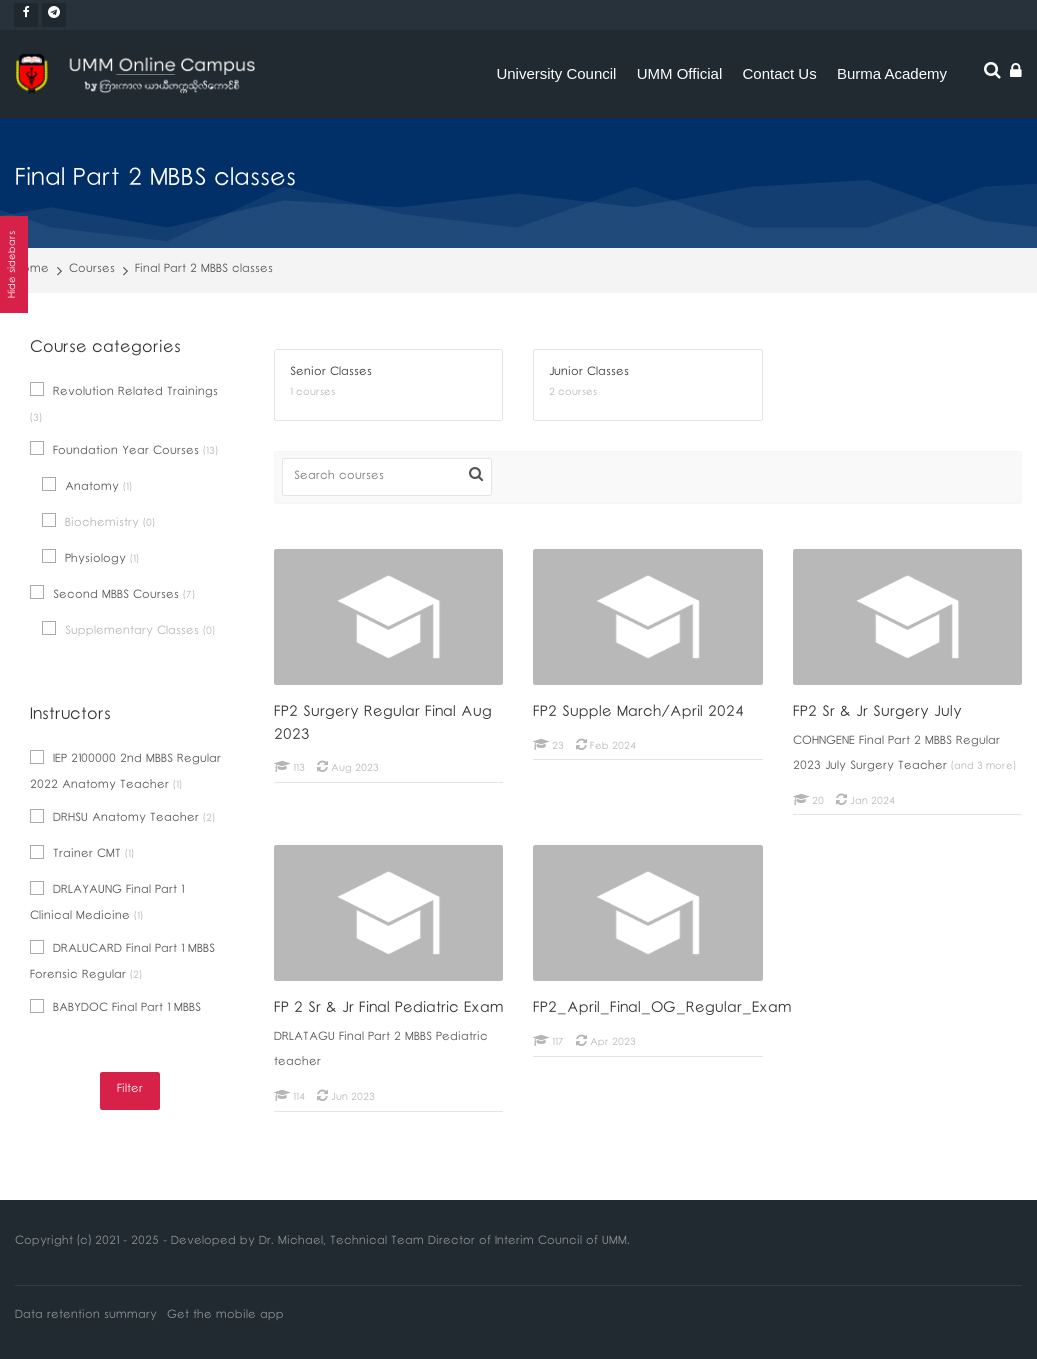  I want to click on Contact Us, so click(780, 73).